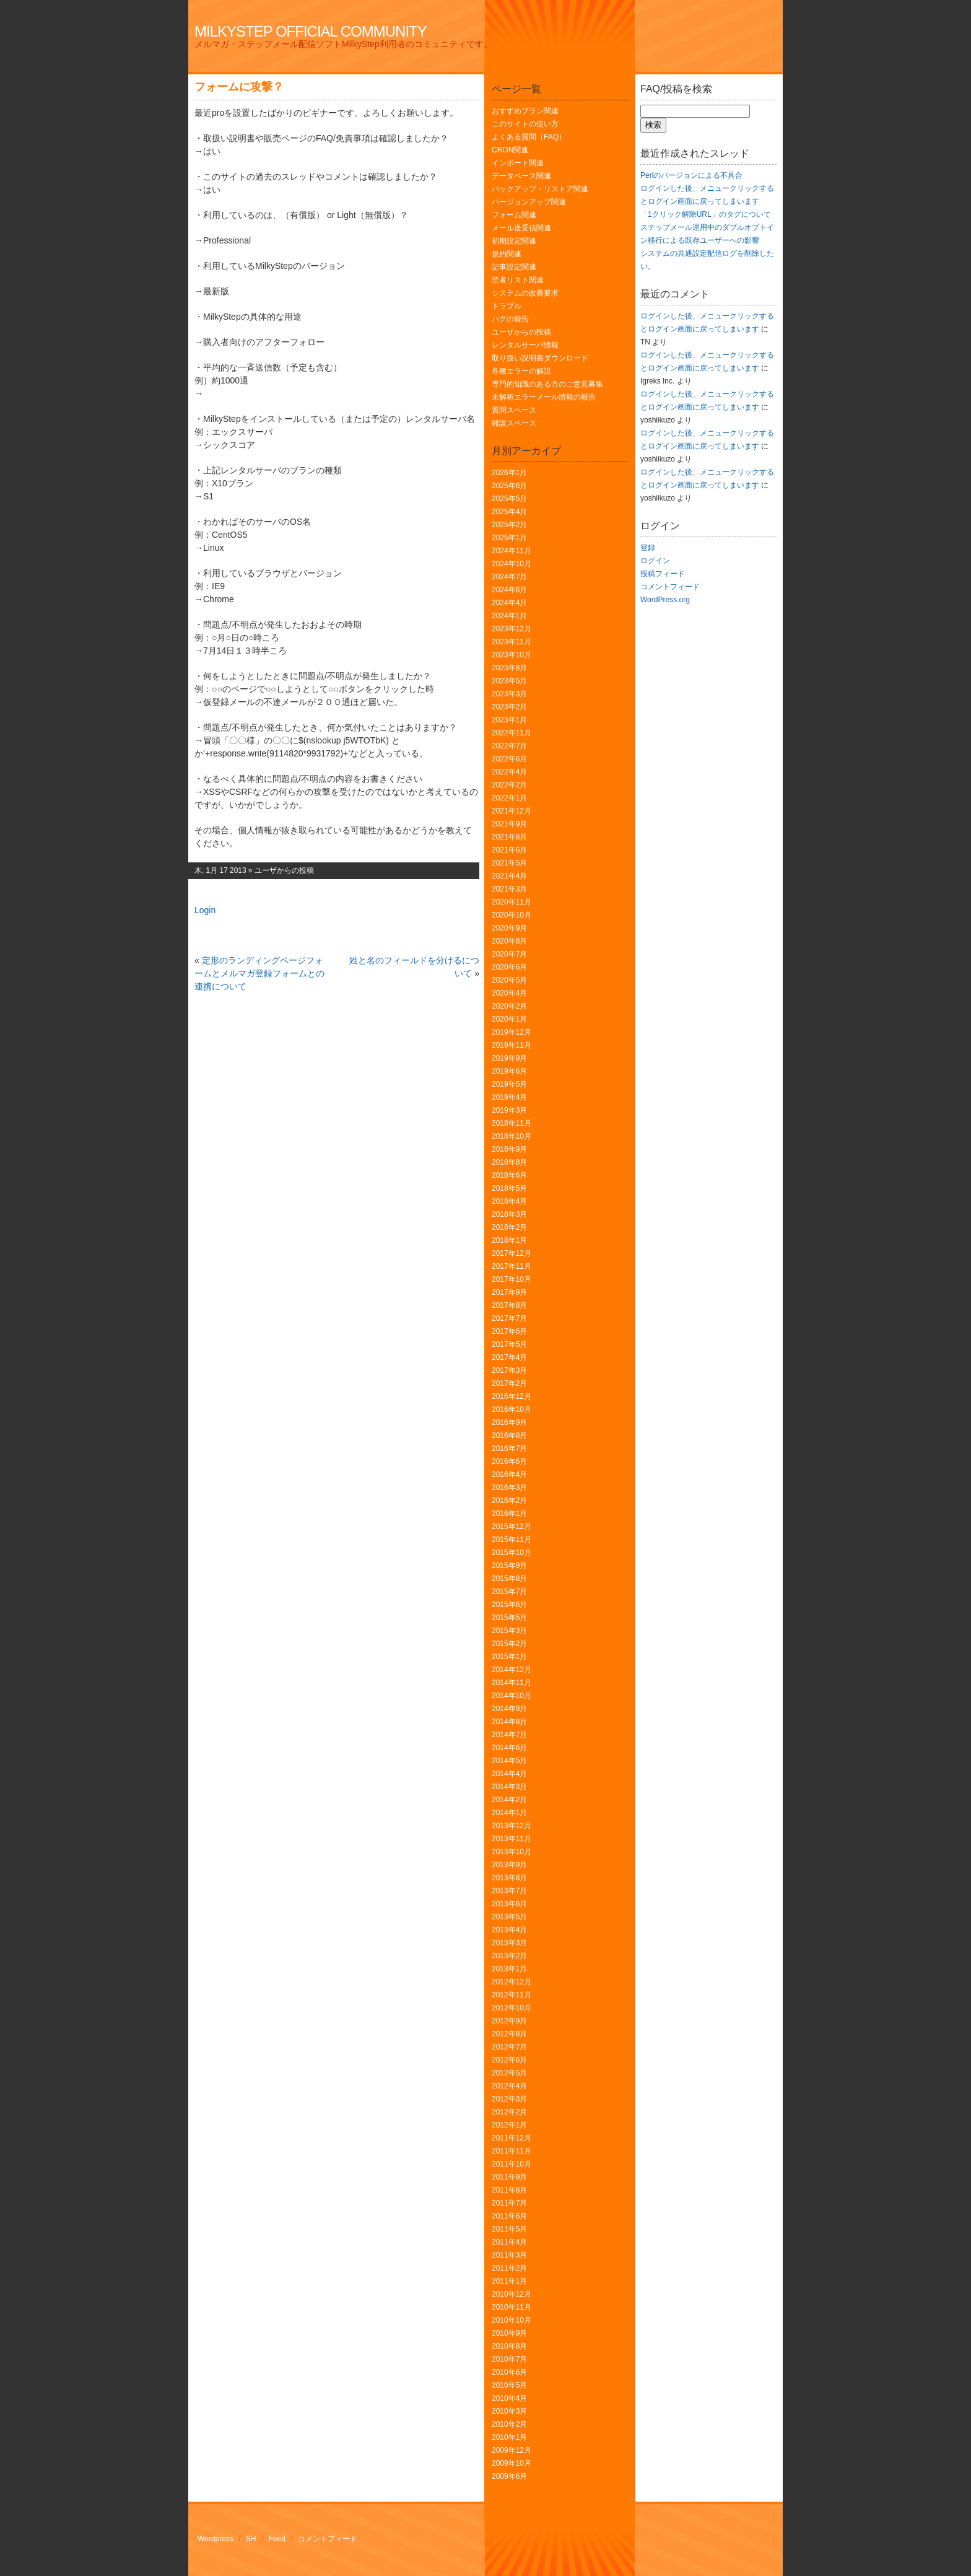  Describe the element at coordinates (509, 1643) in the screenshot. I see `2015年2月` at that location.